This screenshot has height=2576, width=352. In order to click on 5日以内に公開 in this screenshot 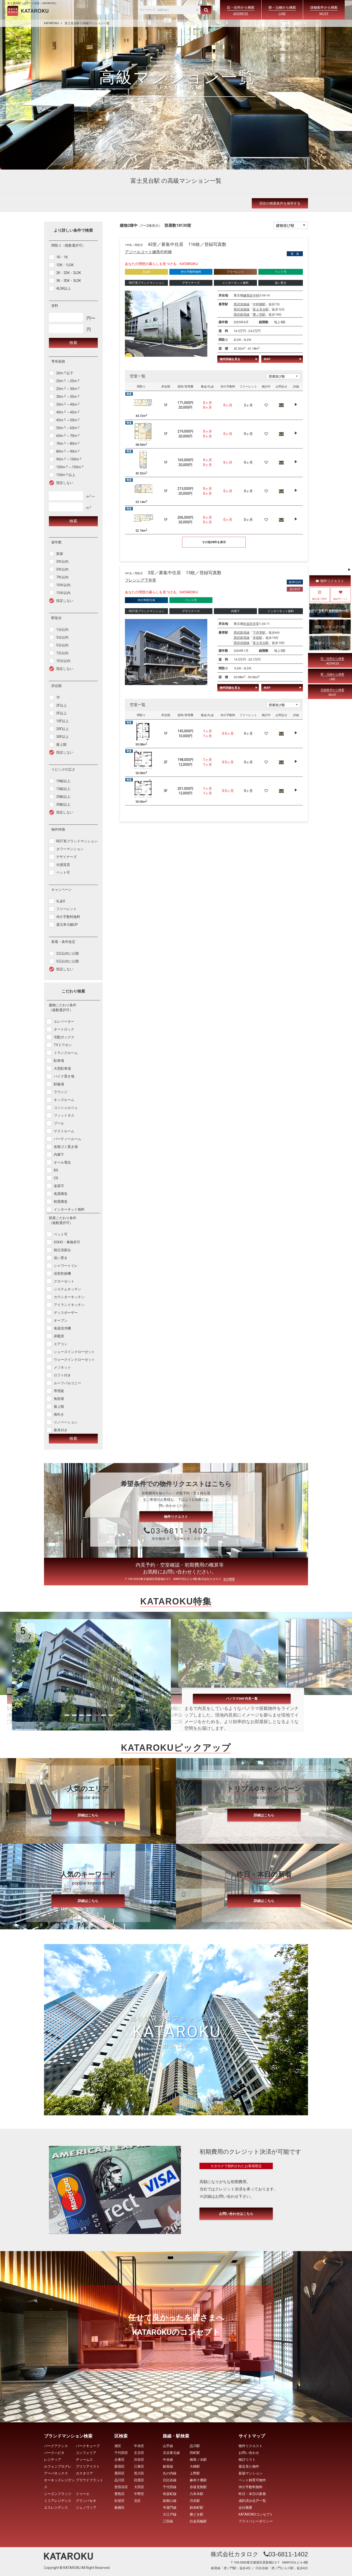, I will do `click(67, 961)`.